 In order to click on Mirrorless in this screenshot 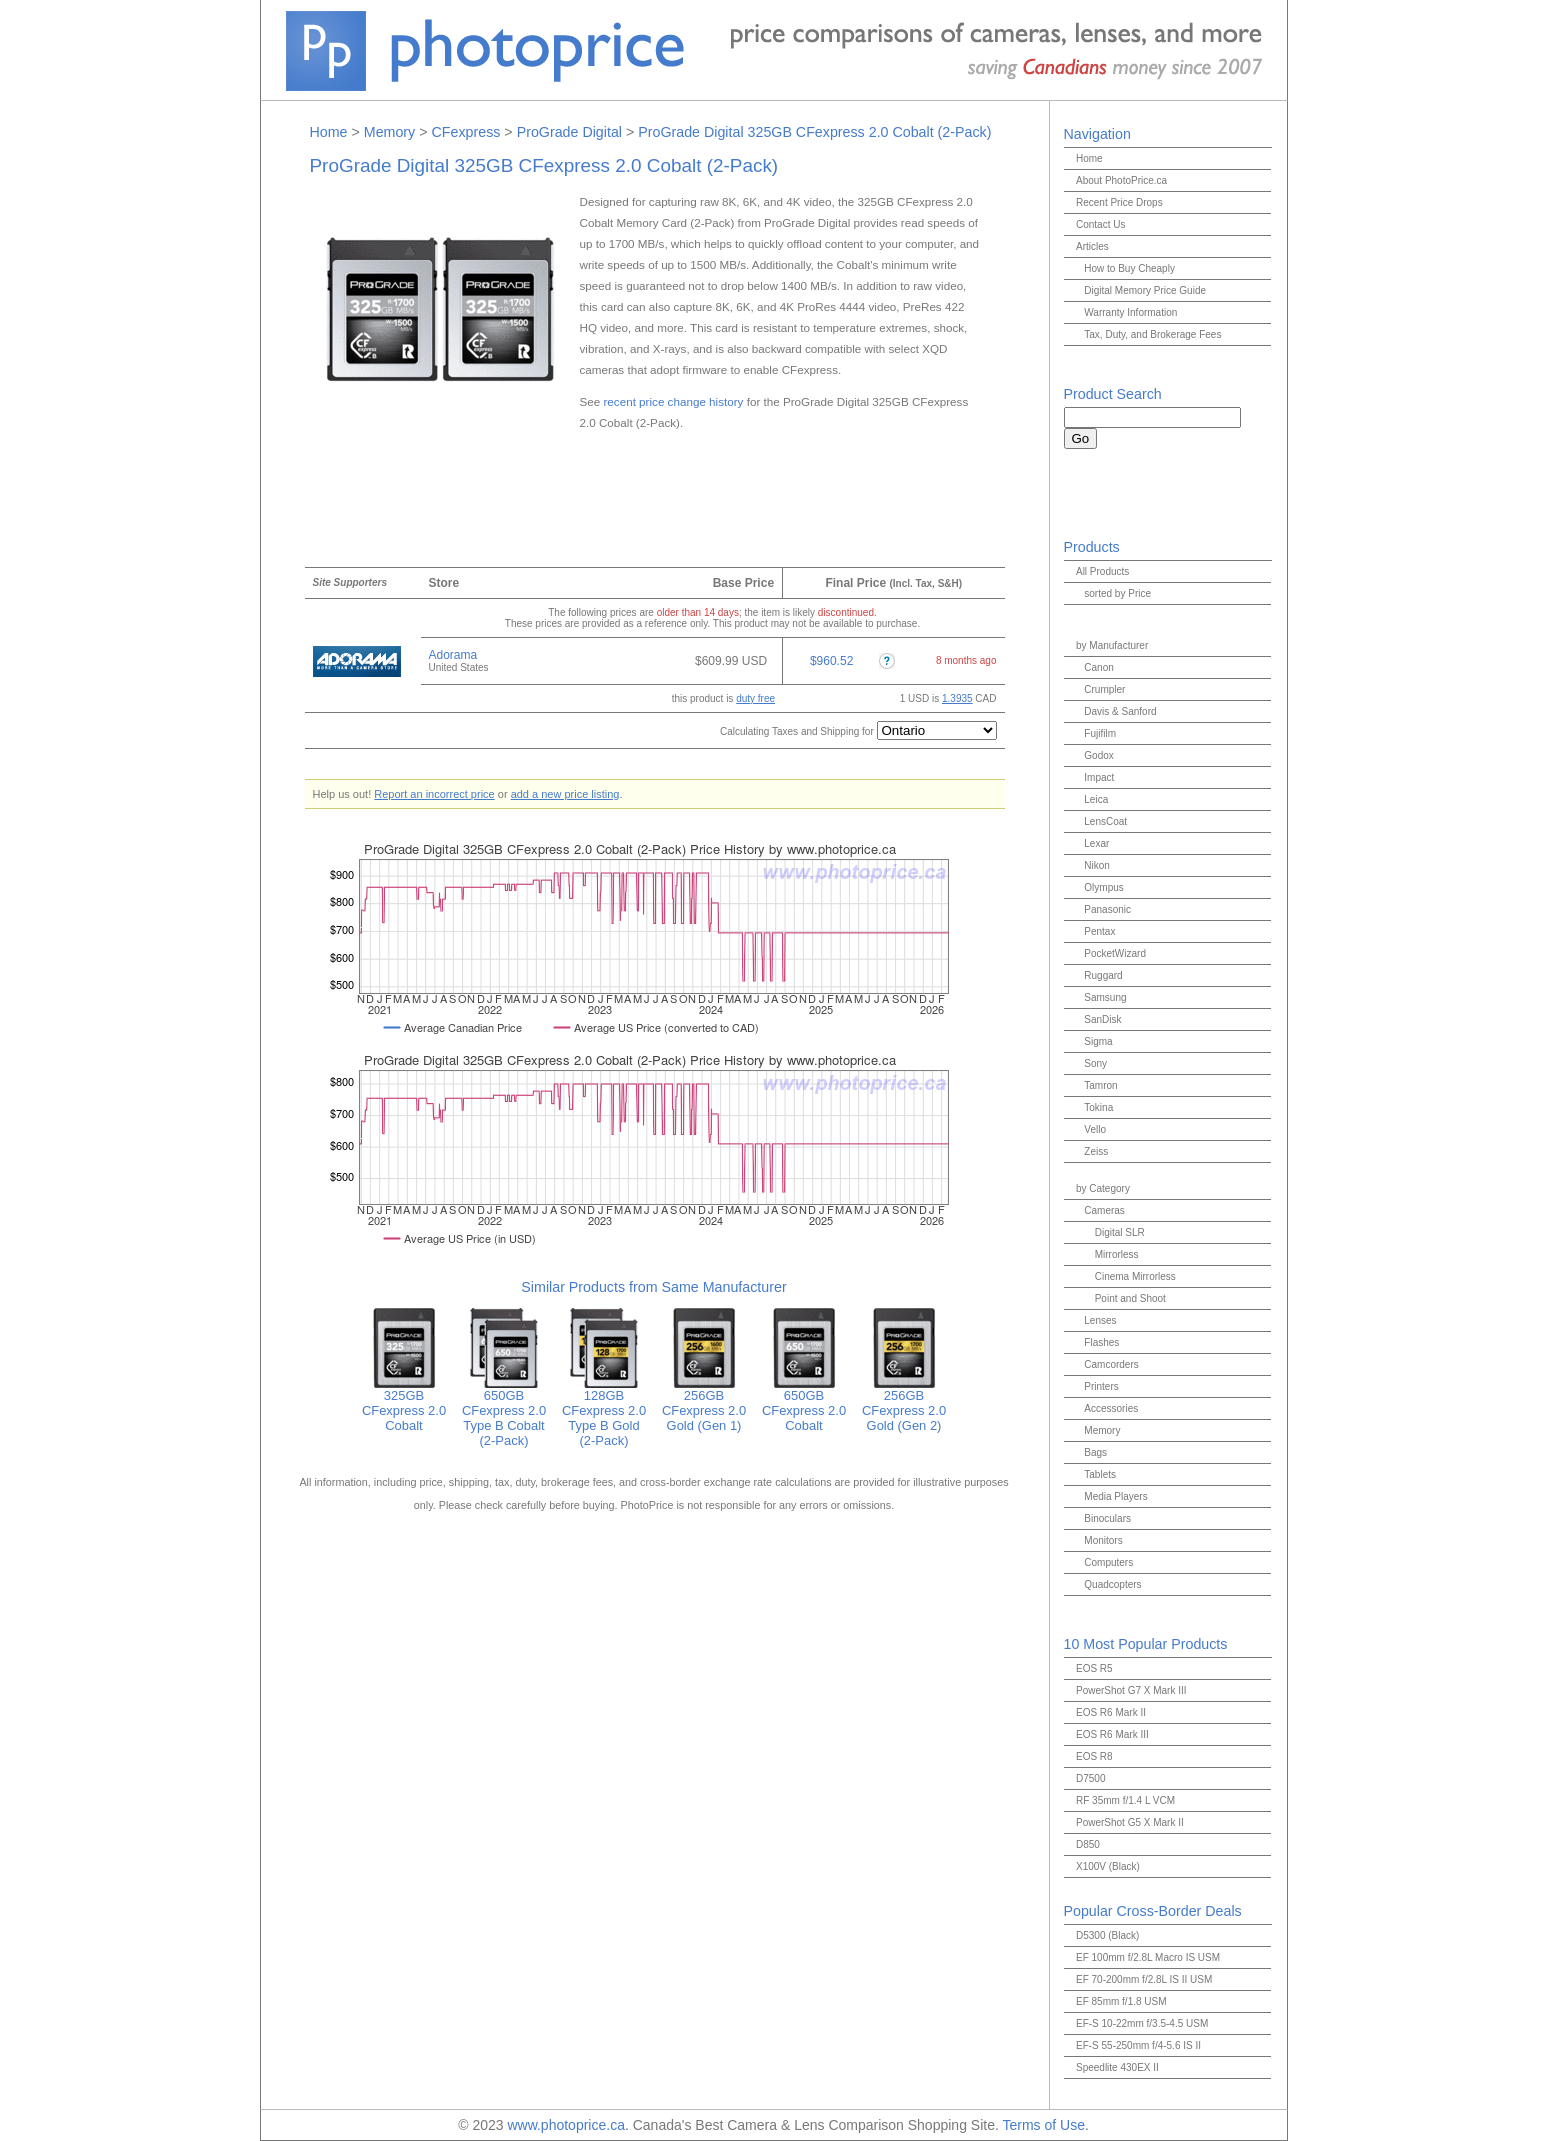, I will do `click(1117, 1254)`.